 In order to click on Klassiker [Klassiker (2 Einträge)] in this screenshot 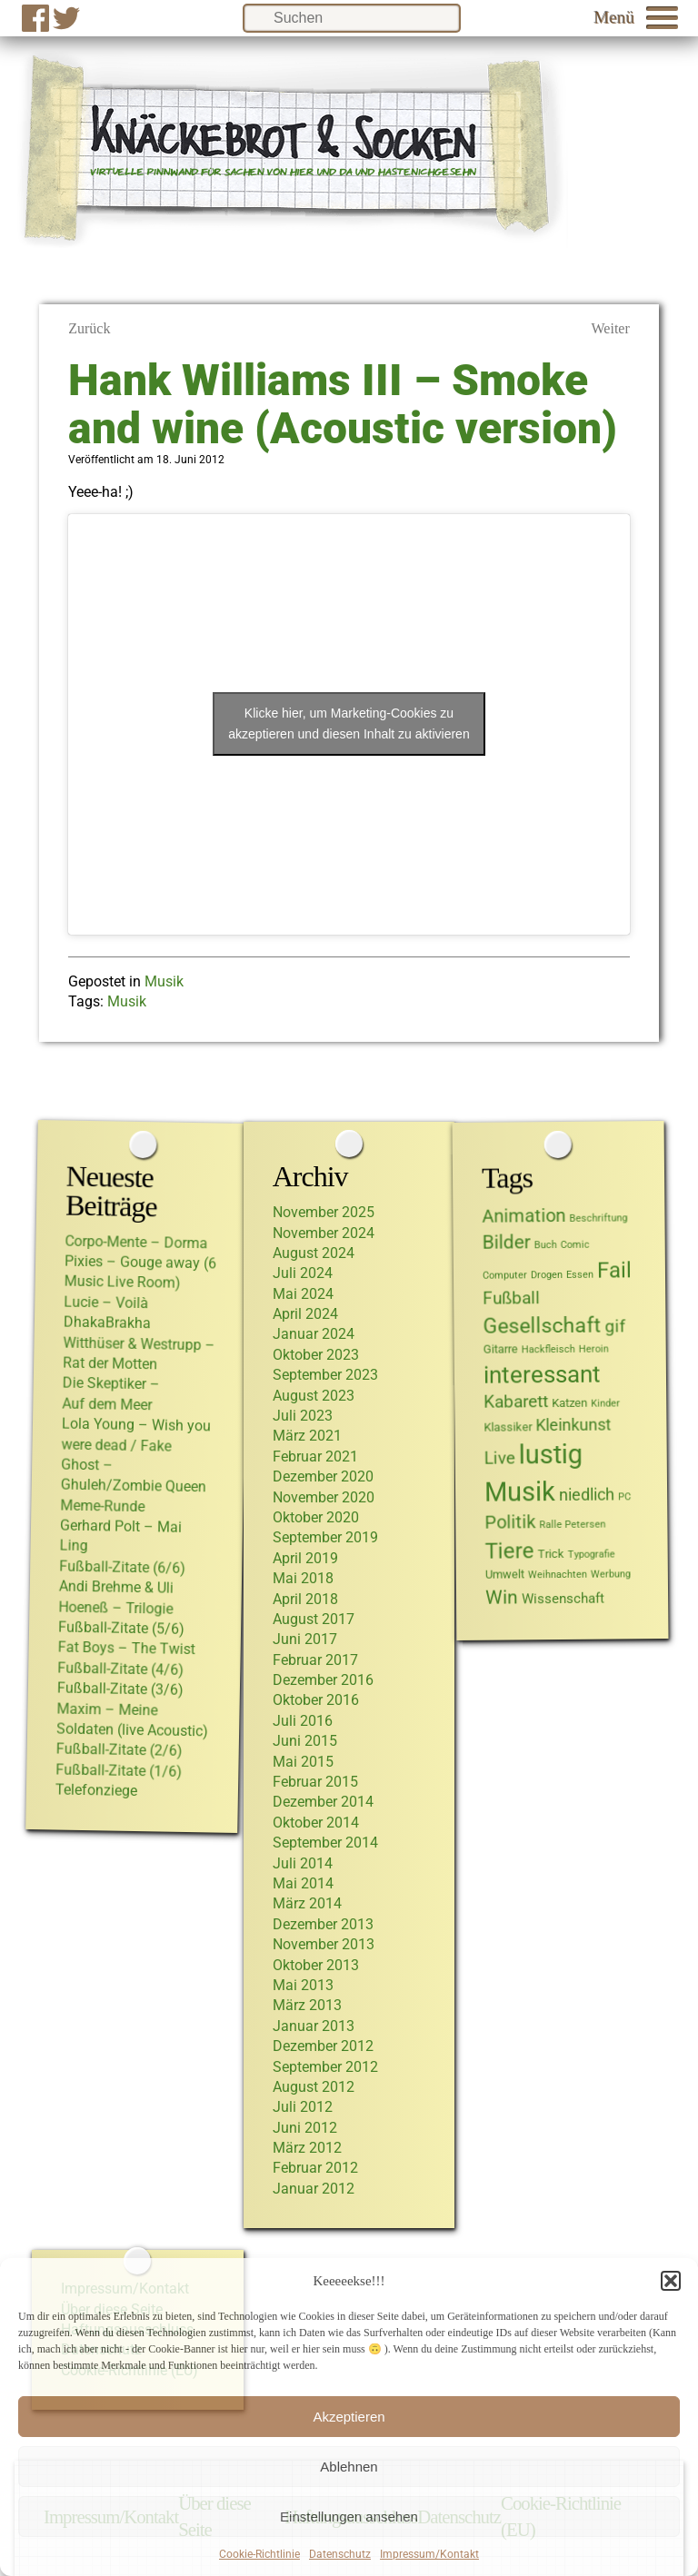, I will do `click(508, 1425)`.